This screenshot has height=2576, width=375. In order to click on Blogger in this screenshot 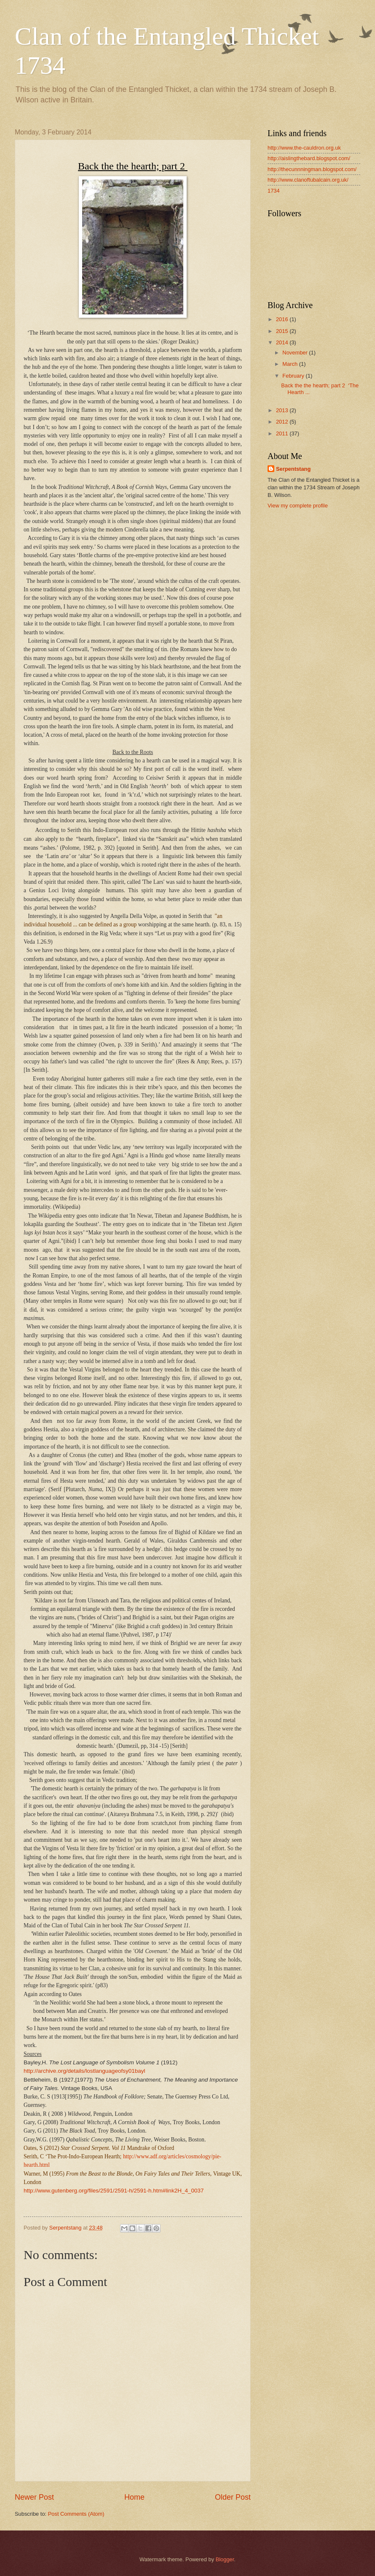, I will do `click(225, 2559)`.